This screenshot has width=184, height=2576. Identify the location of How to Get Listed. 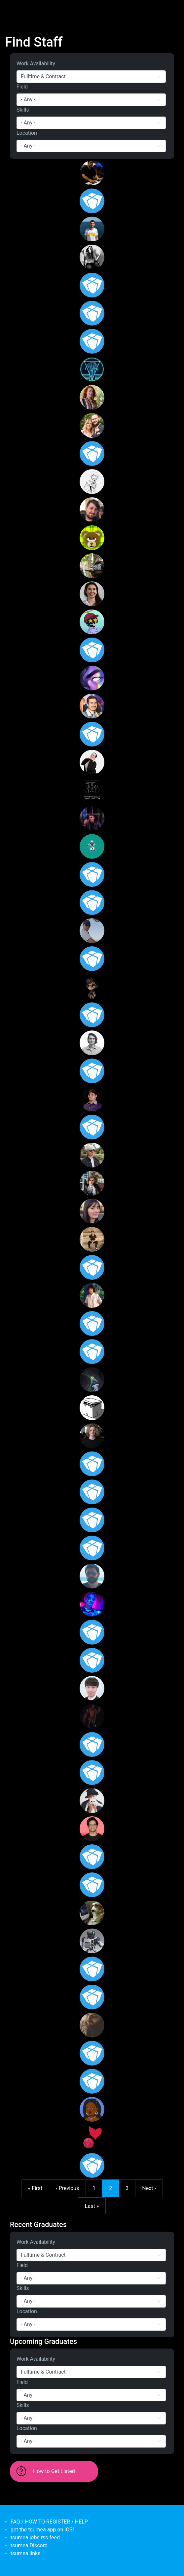
(54, 2471).